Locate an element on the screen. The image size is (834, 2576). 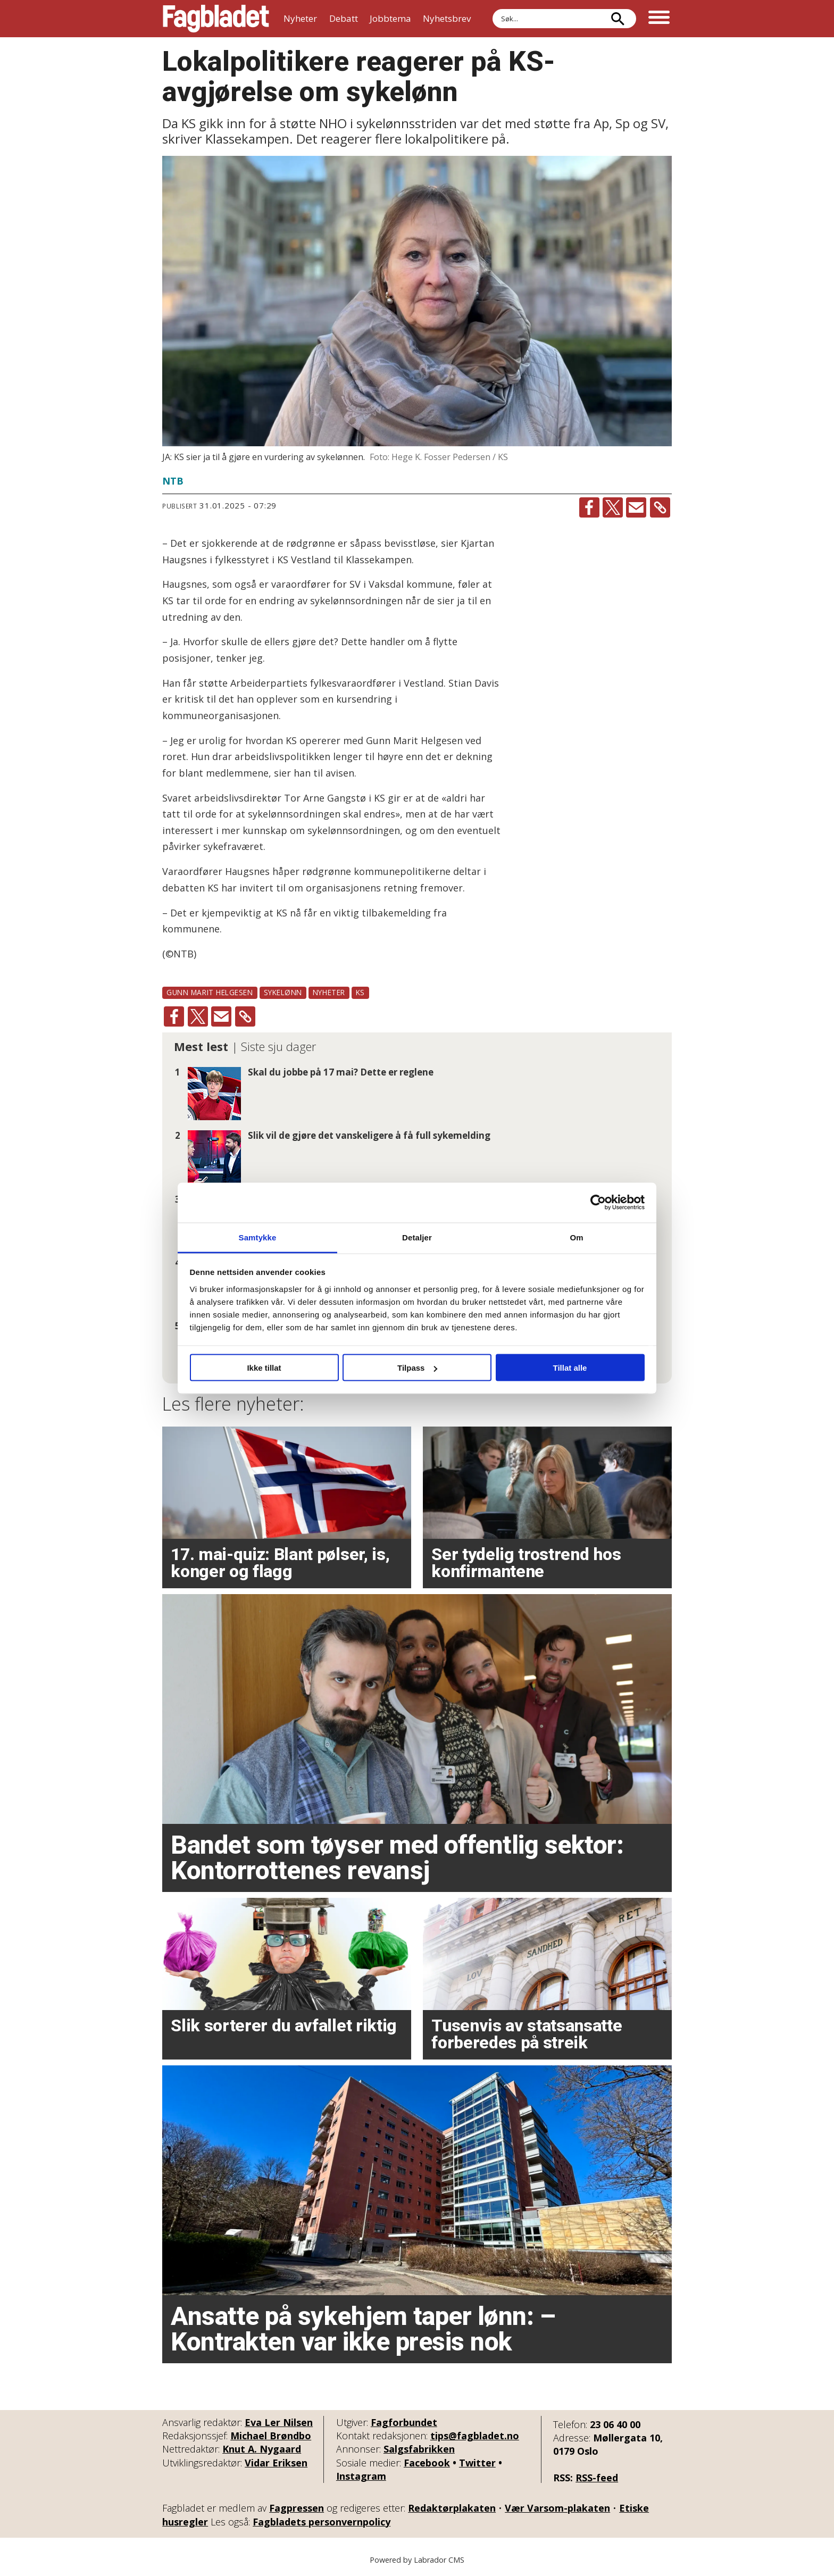
RSS-feed is located at coordinates (597, 2477).